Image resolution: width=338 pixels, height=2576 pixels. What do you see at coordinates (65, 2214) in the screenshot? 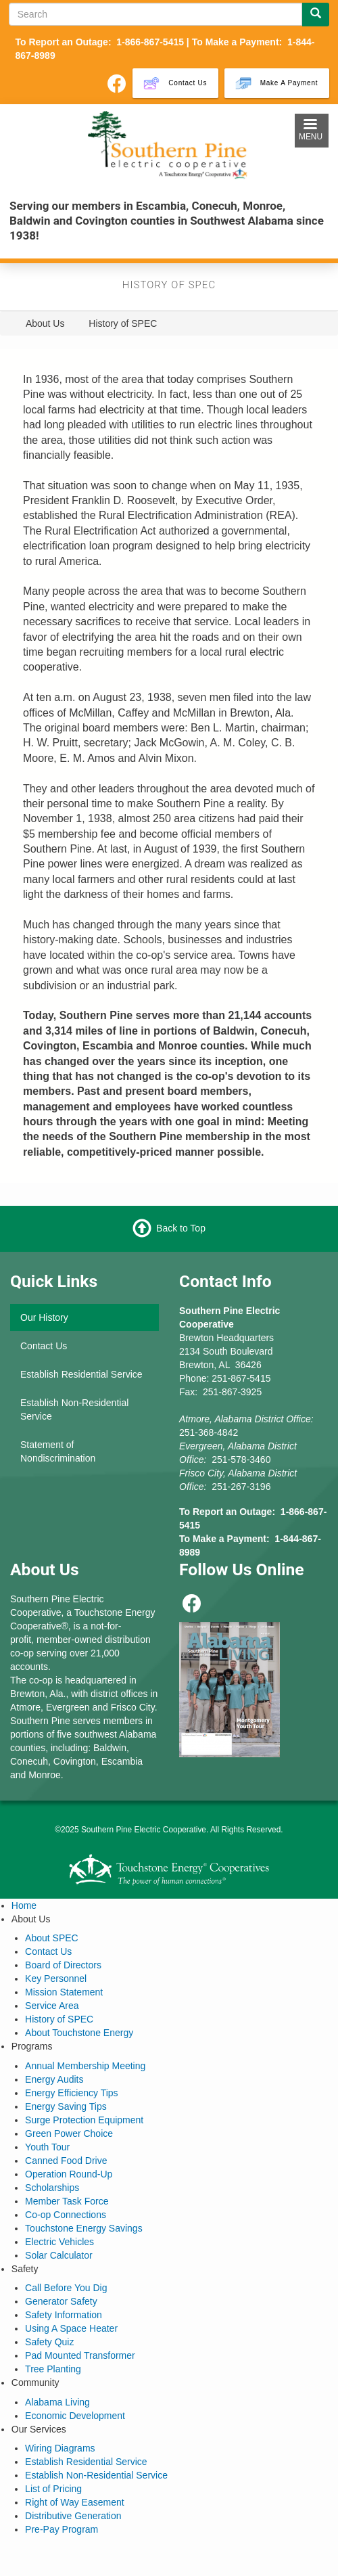
I see `Co-op Connections` at bounding box center [65, 2214].